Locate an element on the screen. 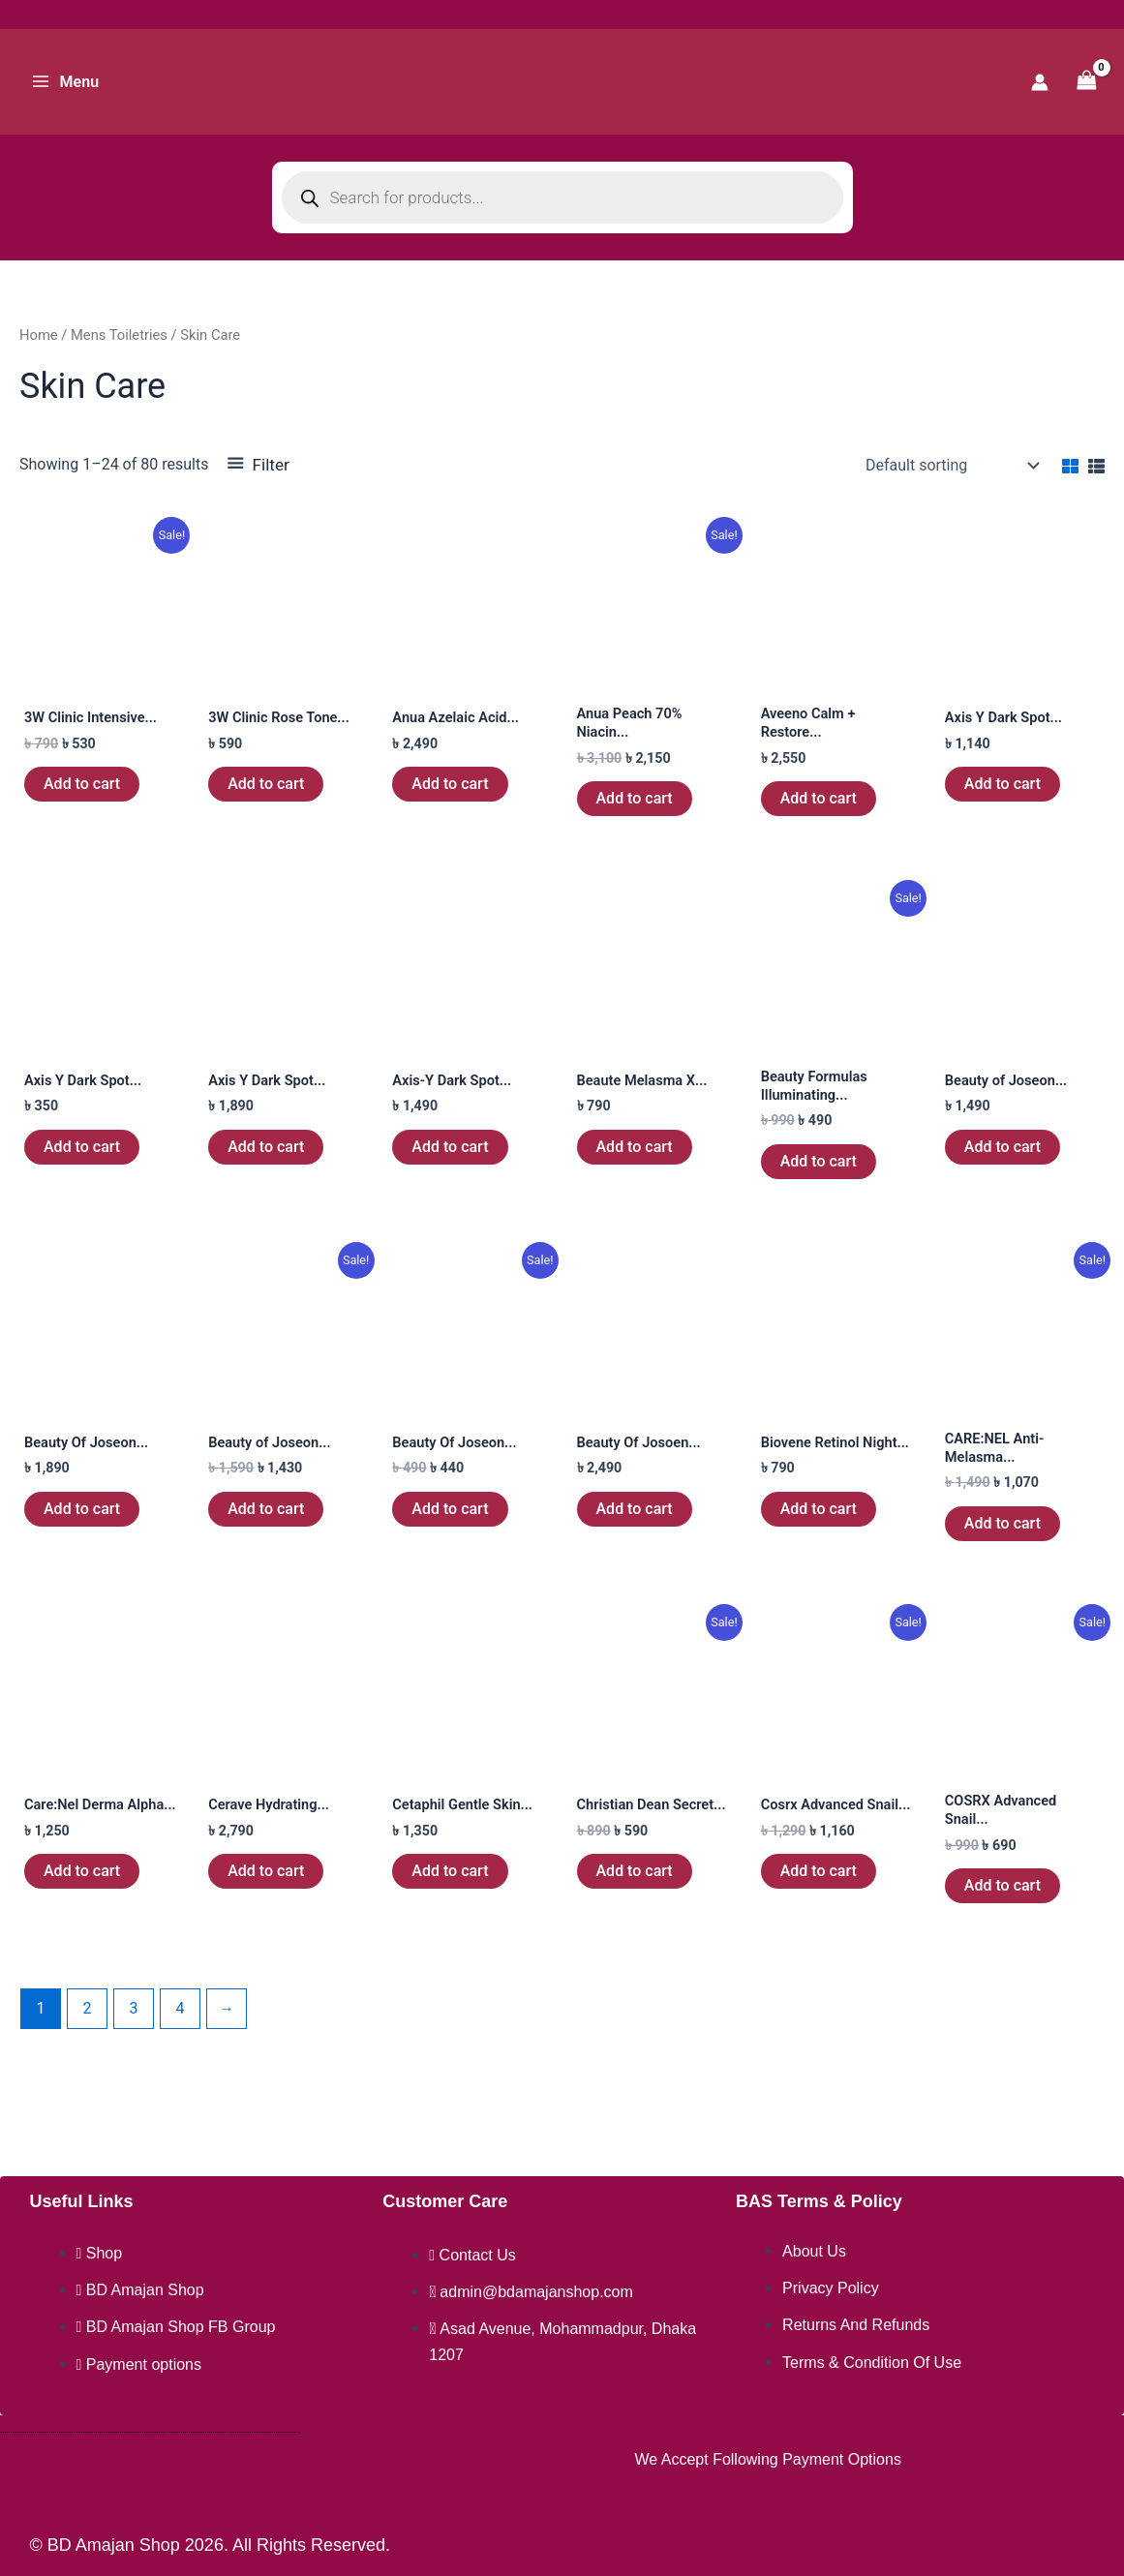 This screenshot has width=1124, height=2576. [Shop order] is located at coordinates (950, 465).